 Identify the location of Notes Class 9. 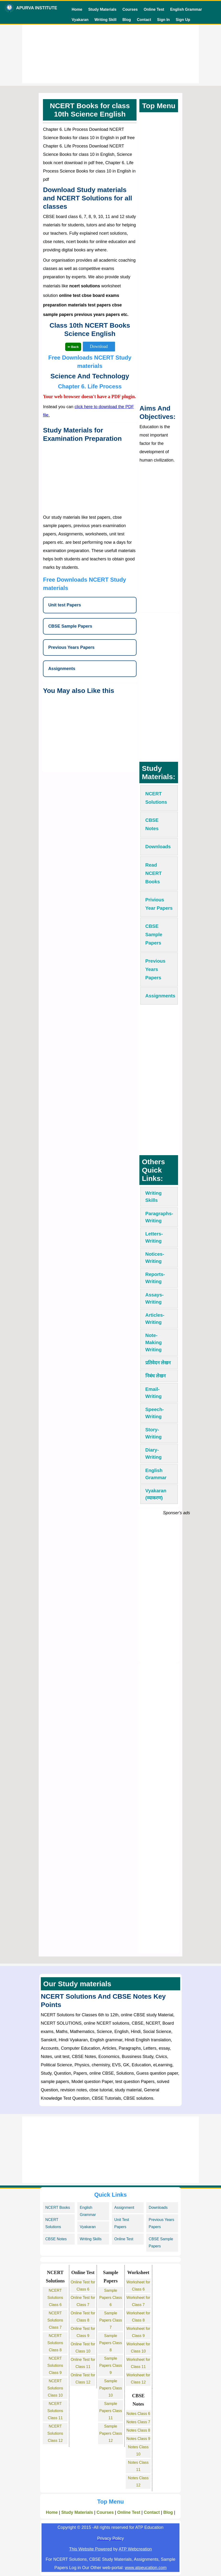
(138, 2439).